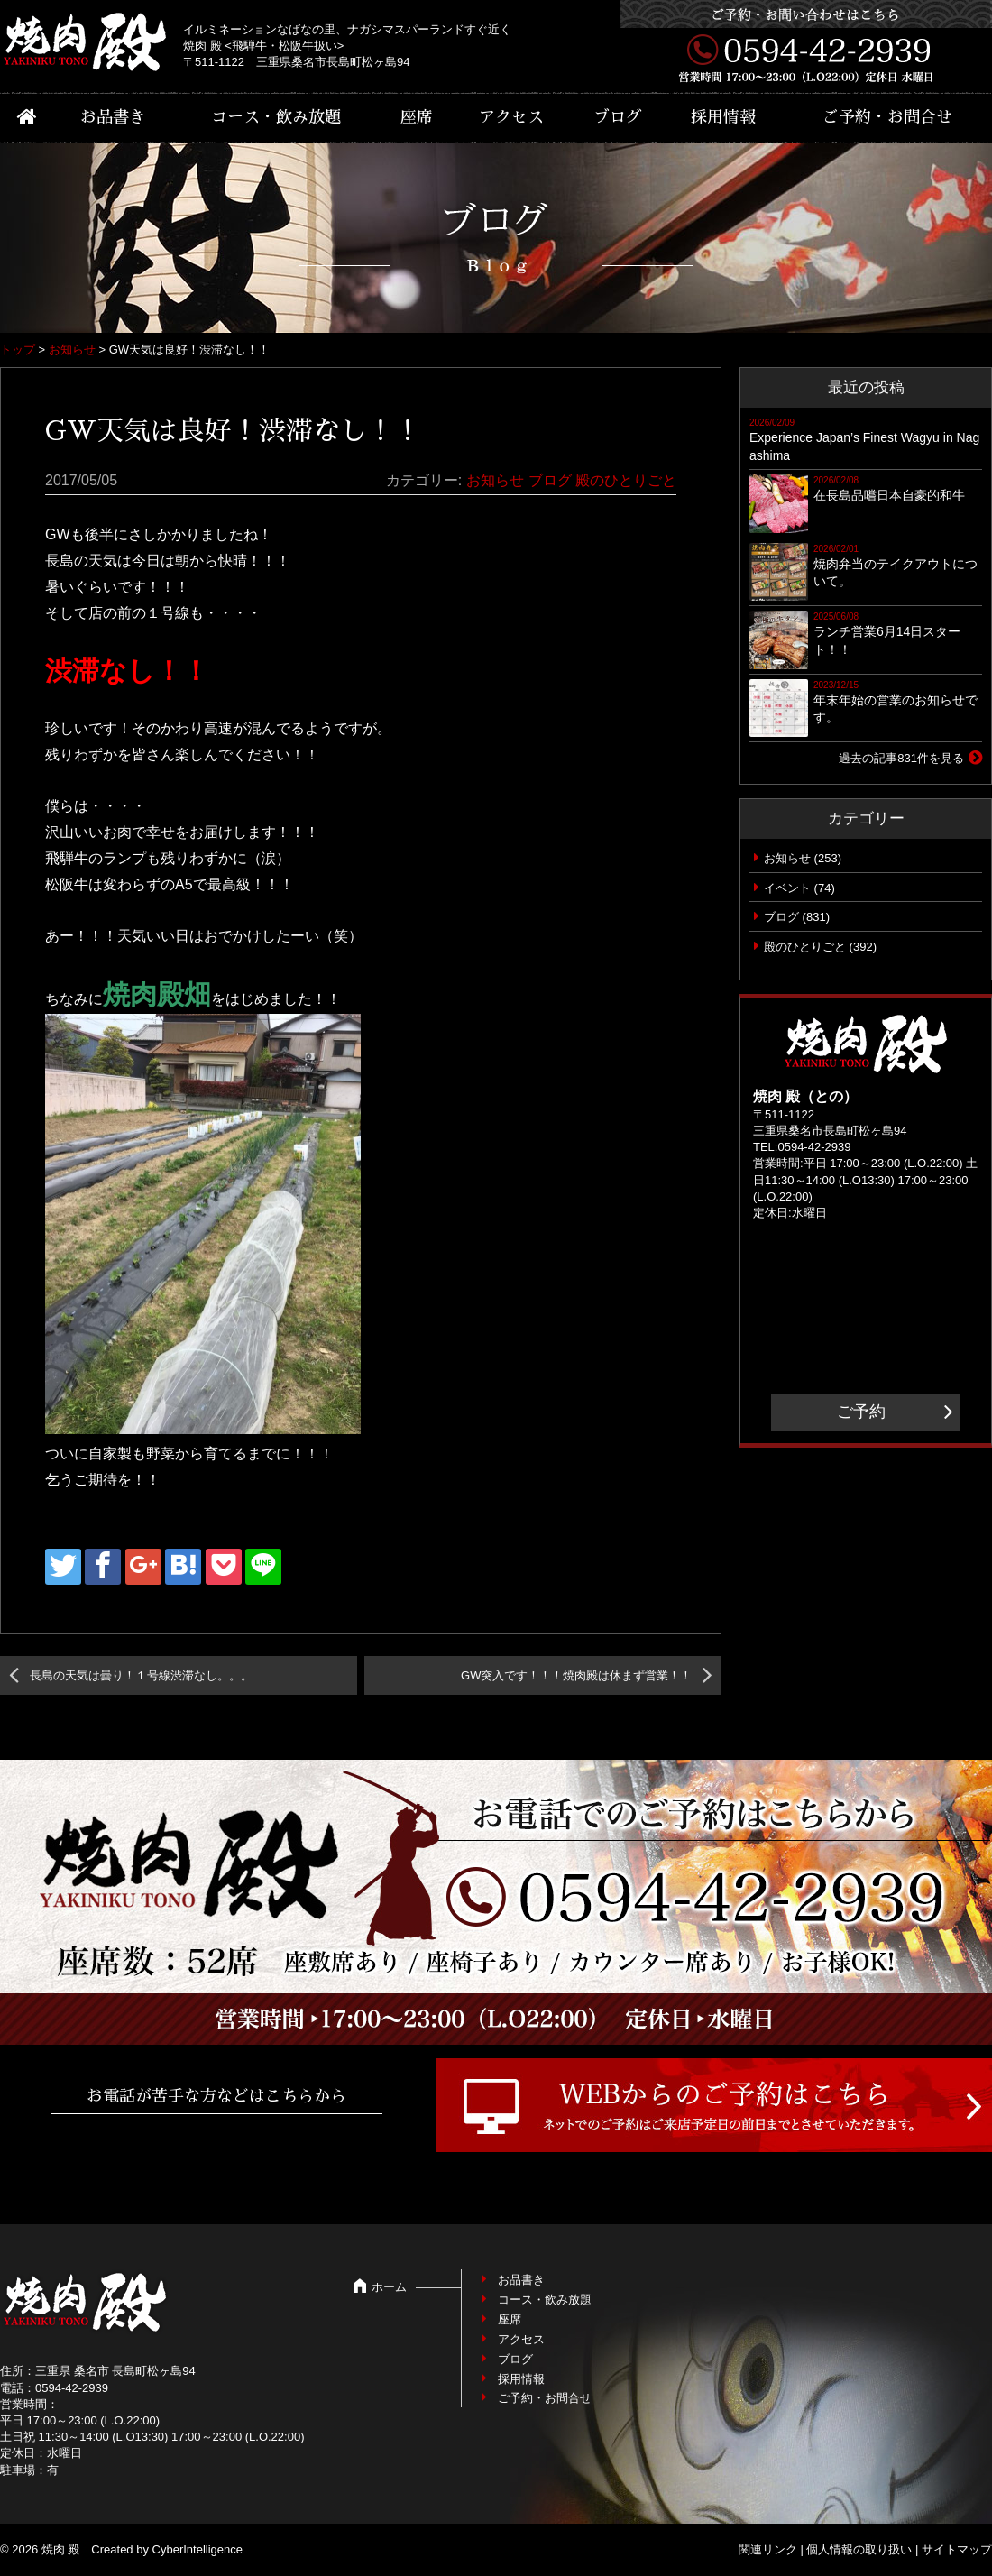  What do you see at coordinates (859, 2549) in the screenshot?
I see `個人情報の取り扱い` at bounding box center [859, 2549].